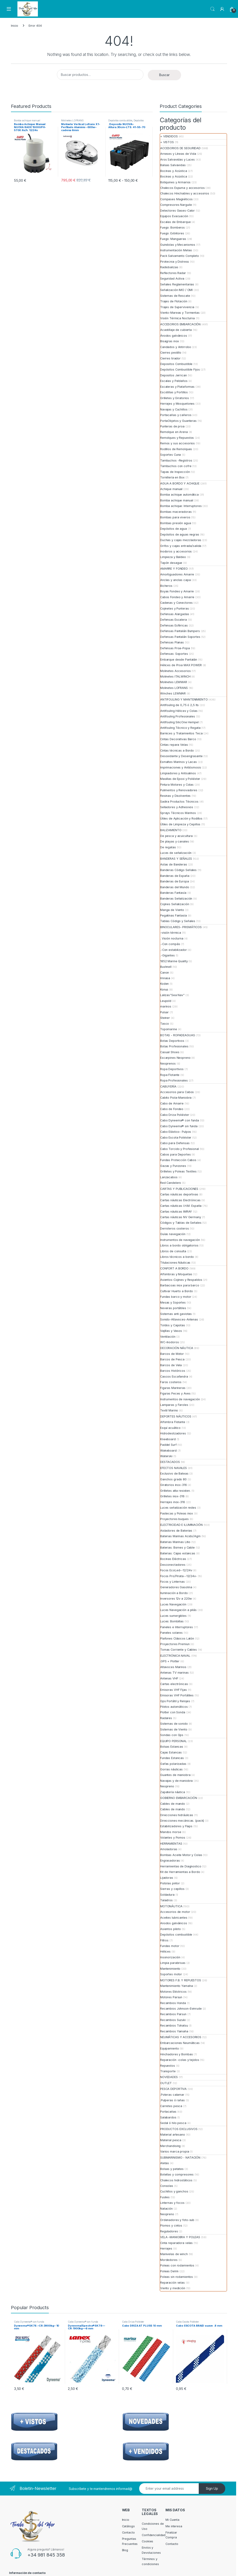  Describe the element at coordinates (179, 1245) in the screenshot. I see `Libros a bordo obligatorios` at that location.